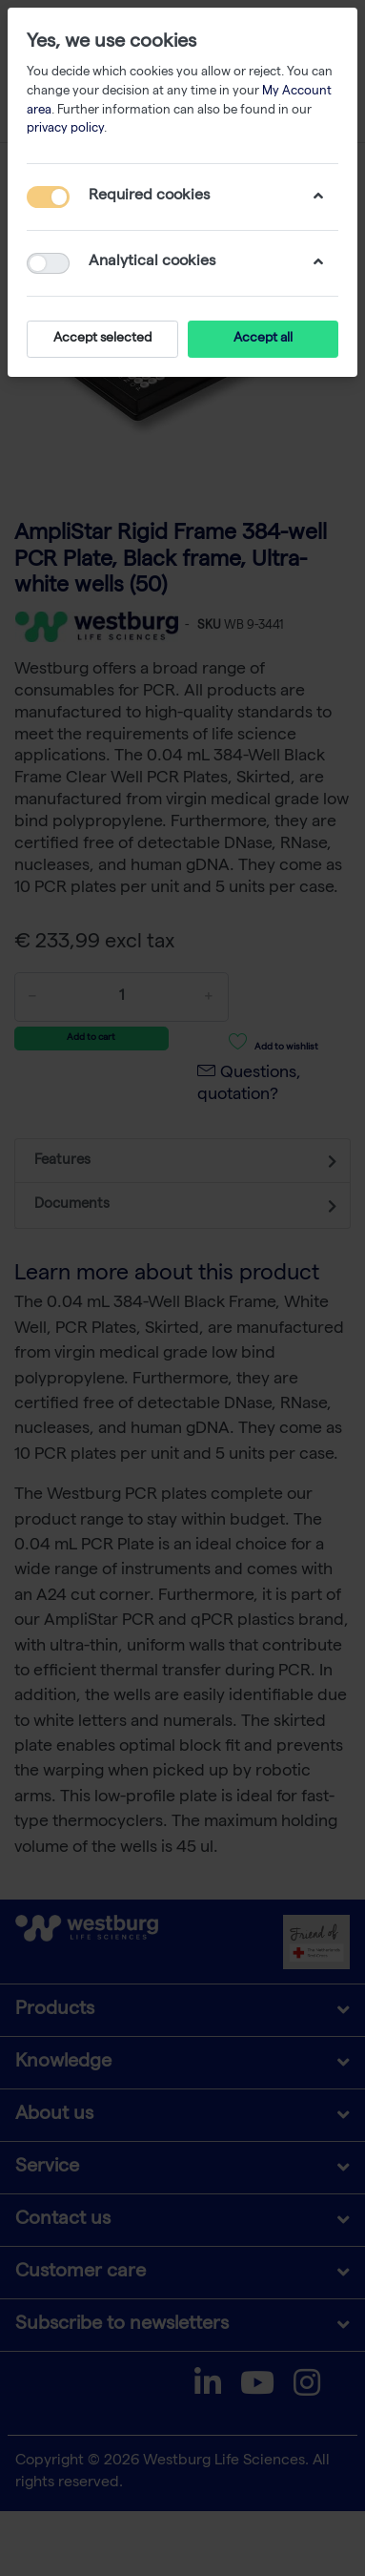 This screenshot has height=2576, width=365. Describe the element at coordinates (65, 129) in the screenshot. I see `privacy policy` at that location.